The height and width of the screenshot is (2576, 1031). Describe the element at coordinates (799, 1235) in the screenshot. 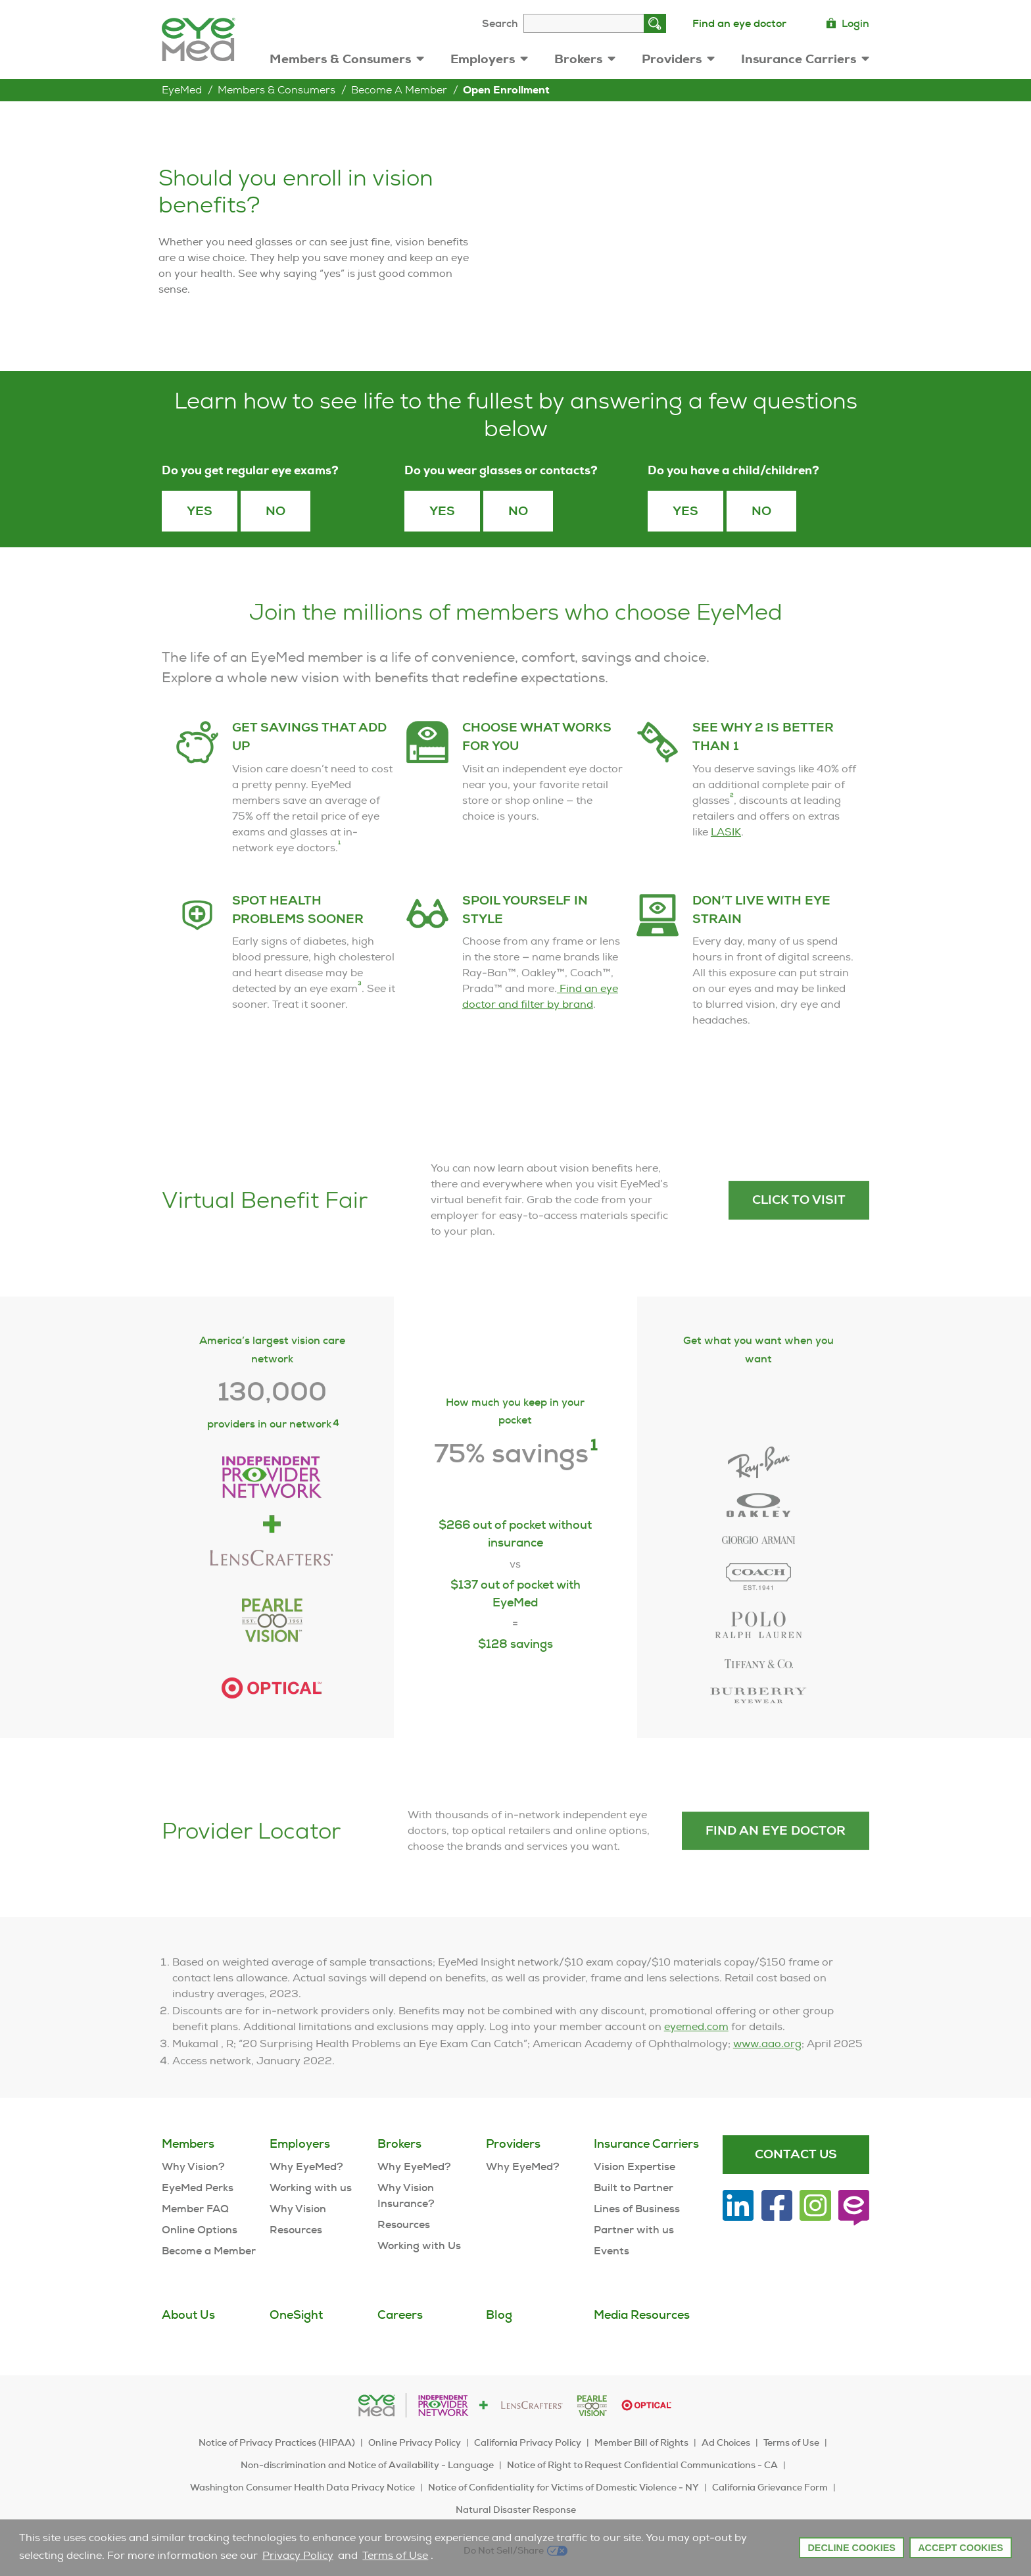

I see `Click to visit` at that location.